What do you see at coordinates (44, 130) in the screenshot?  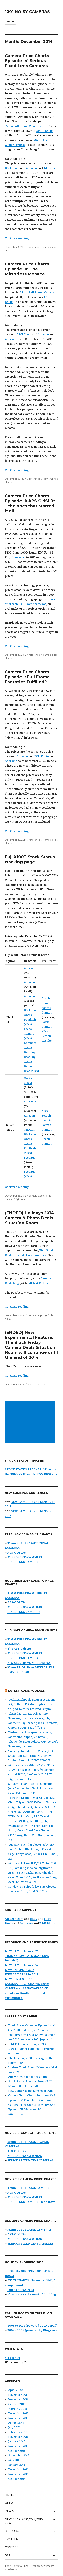 I see `APS-C DSLRs` at bounding box center [44, 130].